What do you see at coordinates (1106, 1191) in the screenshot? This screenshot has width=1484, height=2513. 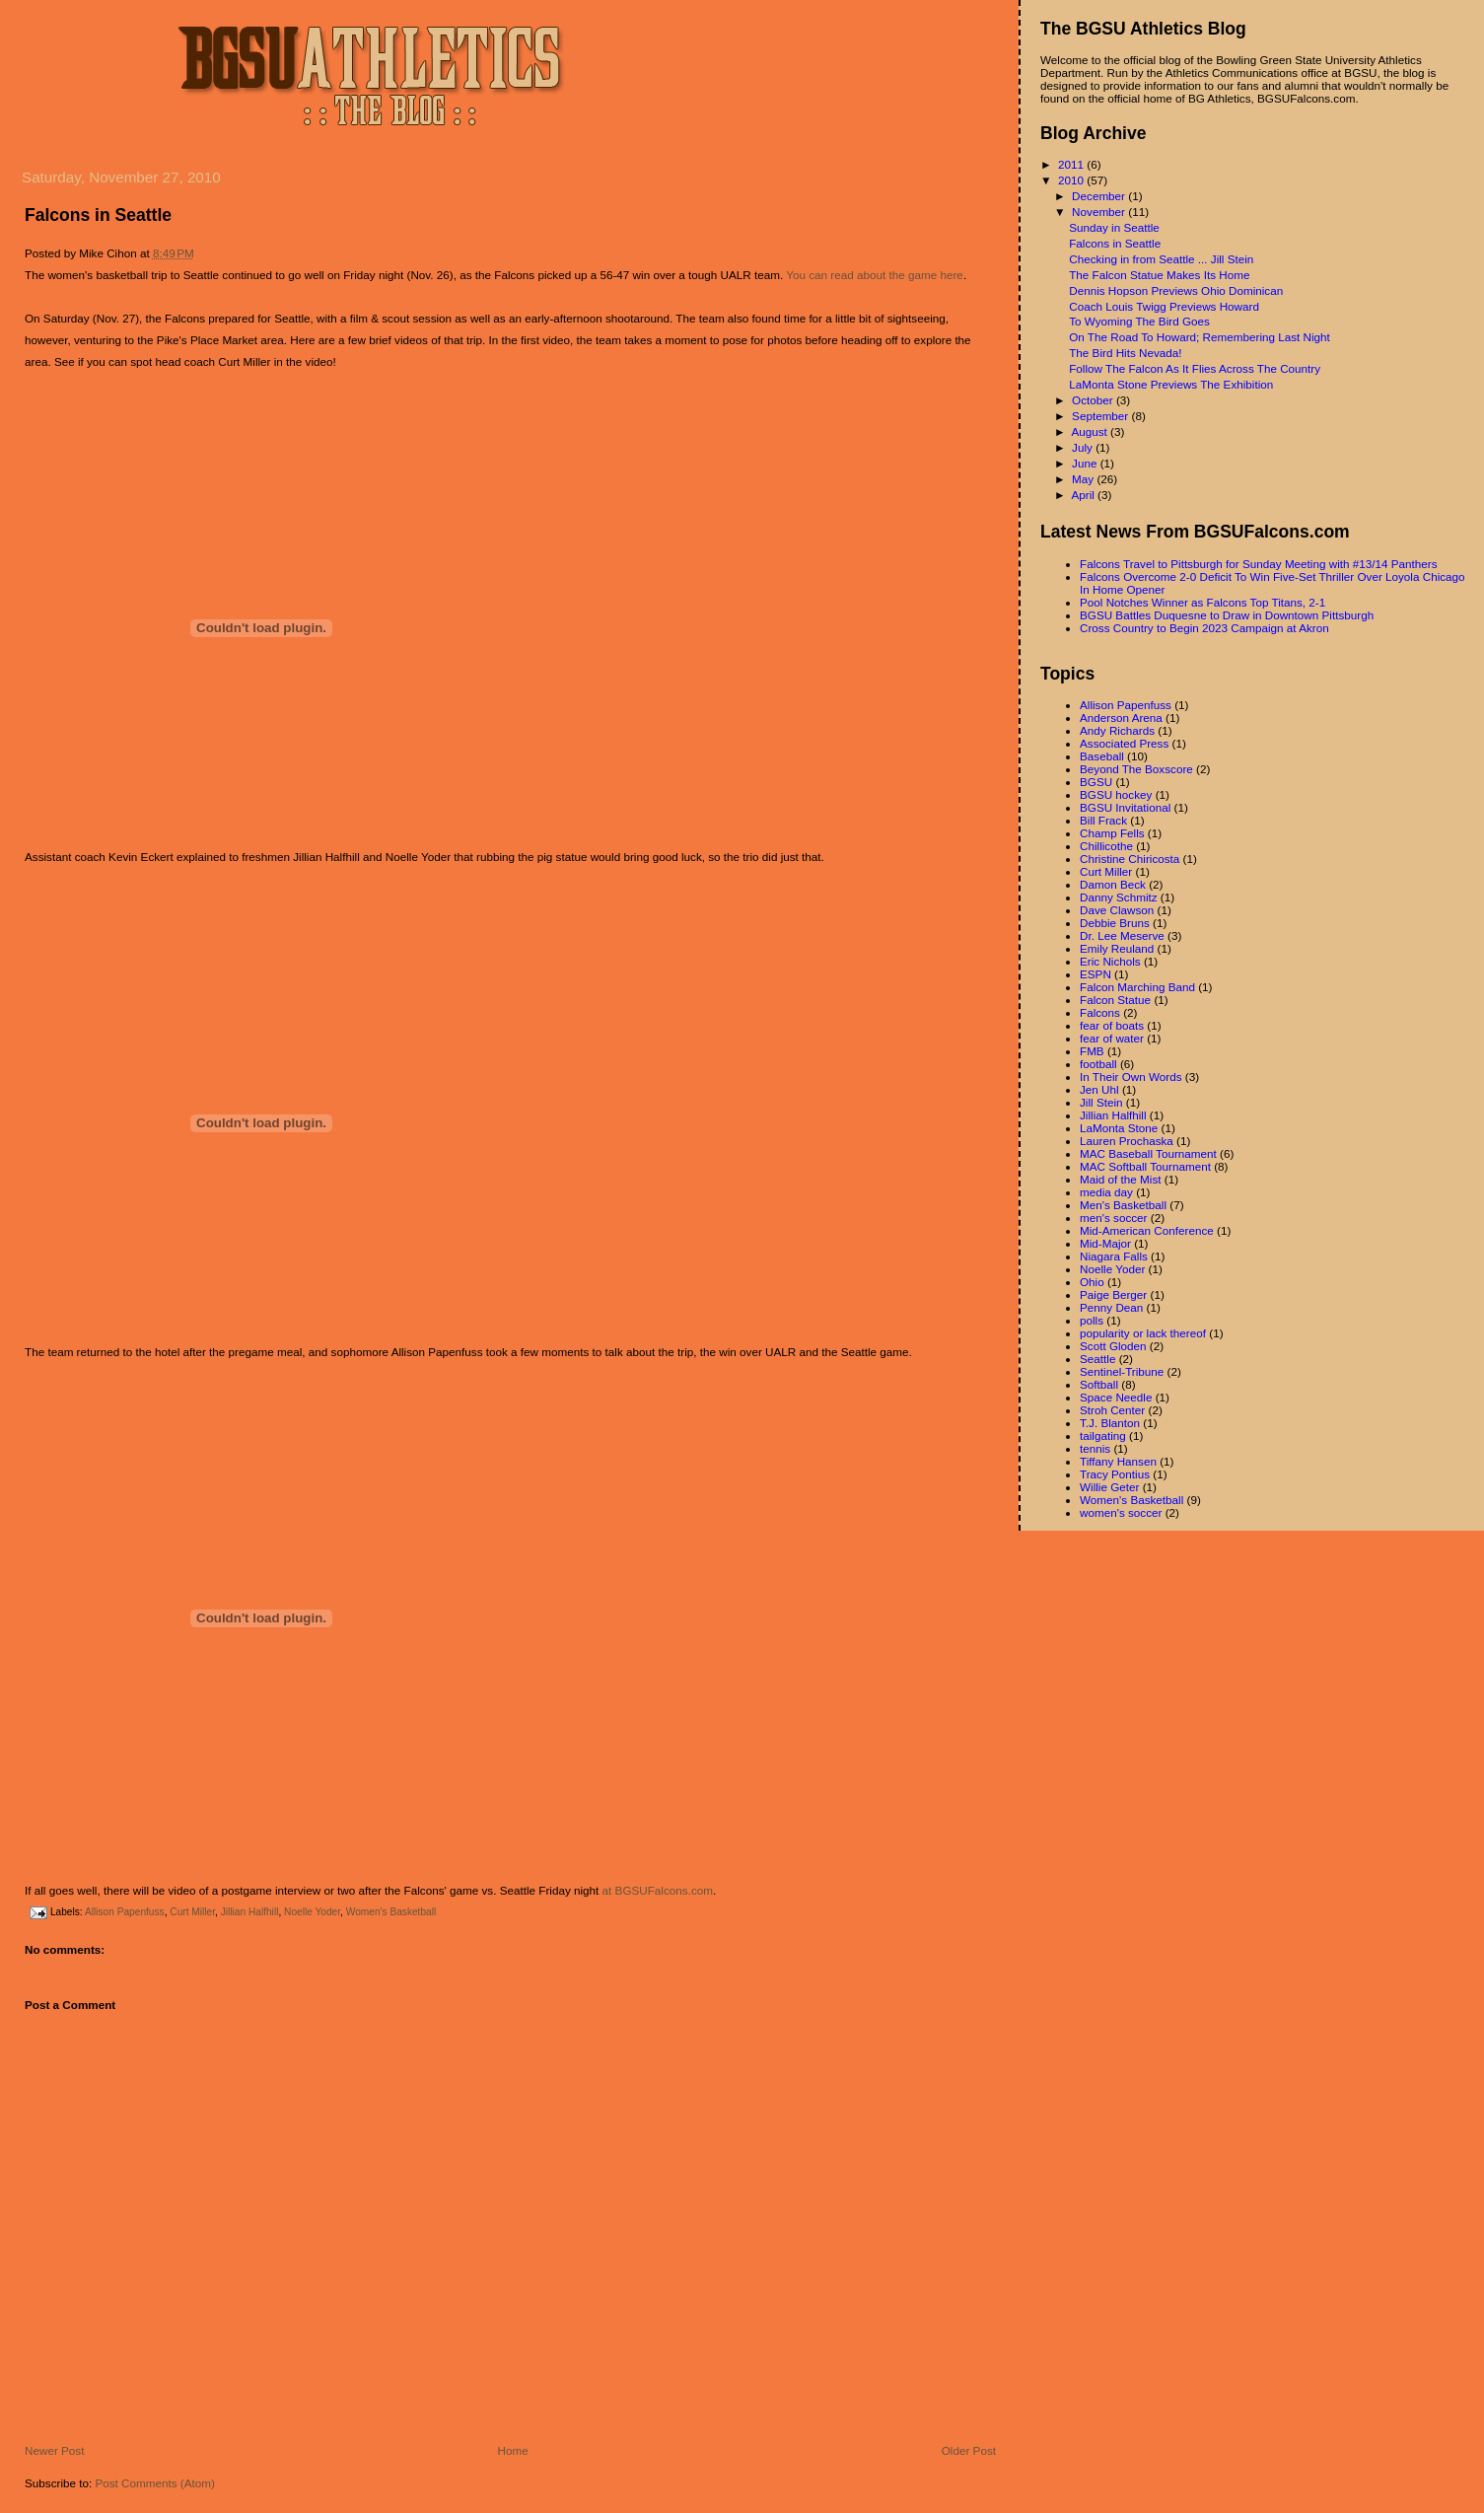 I see `media day` at bounding box center [1106, 1191].